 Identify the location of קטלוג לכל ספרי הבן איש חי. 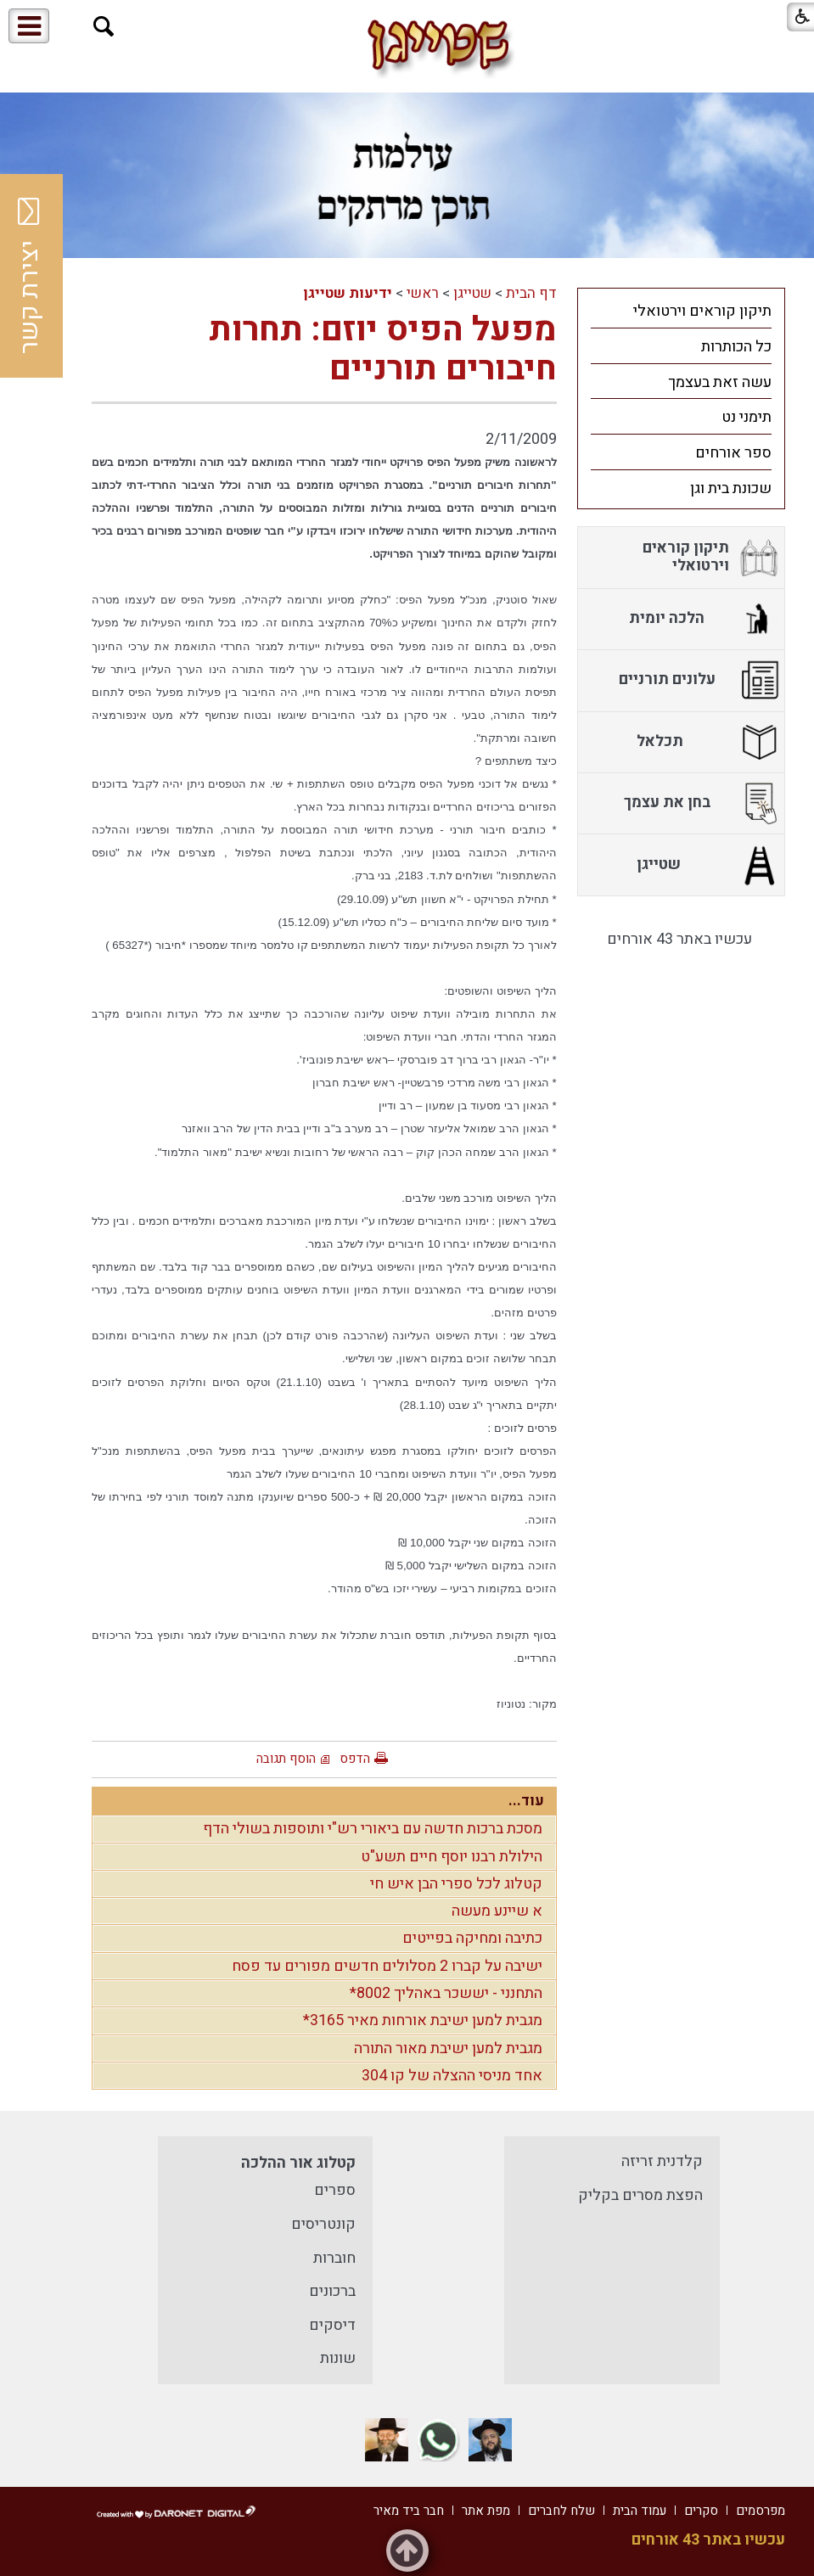
(456, 1883).